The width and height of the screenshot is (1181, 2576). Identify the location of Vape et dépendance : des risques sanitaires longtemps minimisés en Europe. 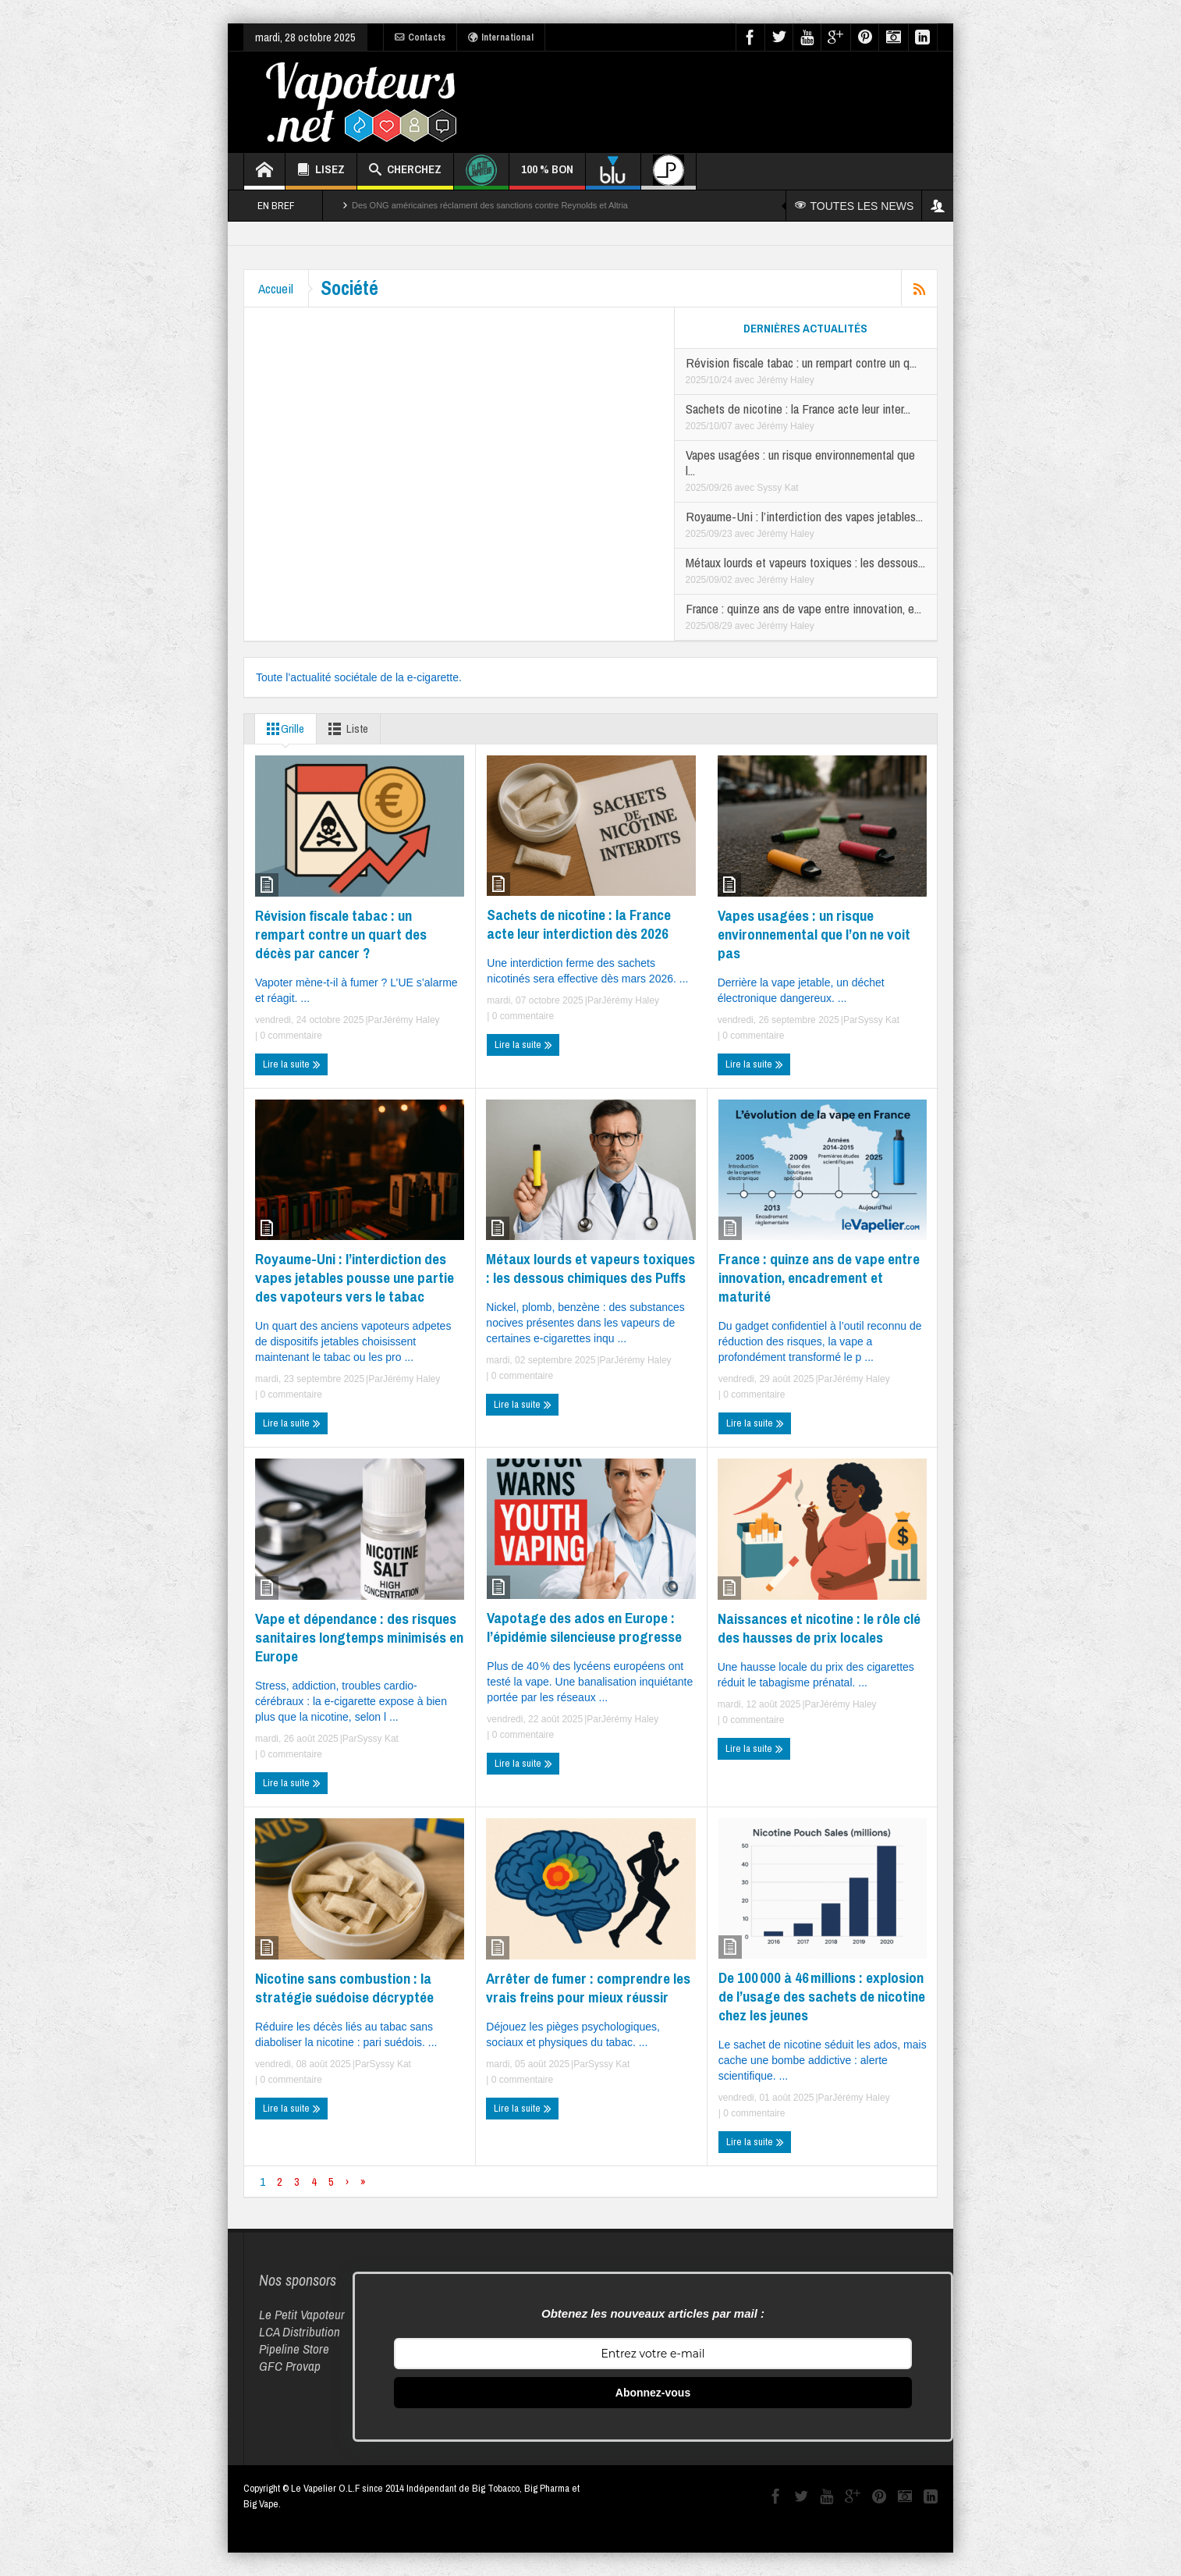
(359, 1637).